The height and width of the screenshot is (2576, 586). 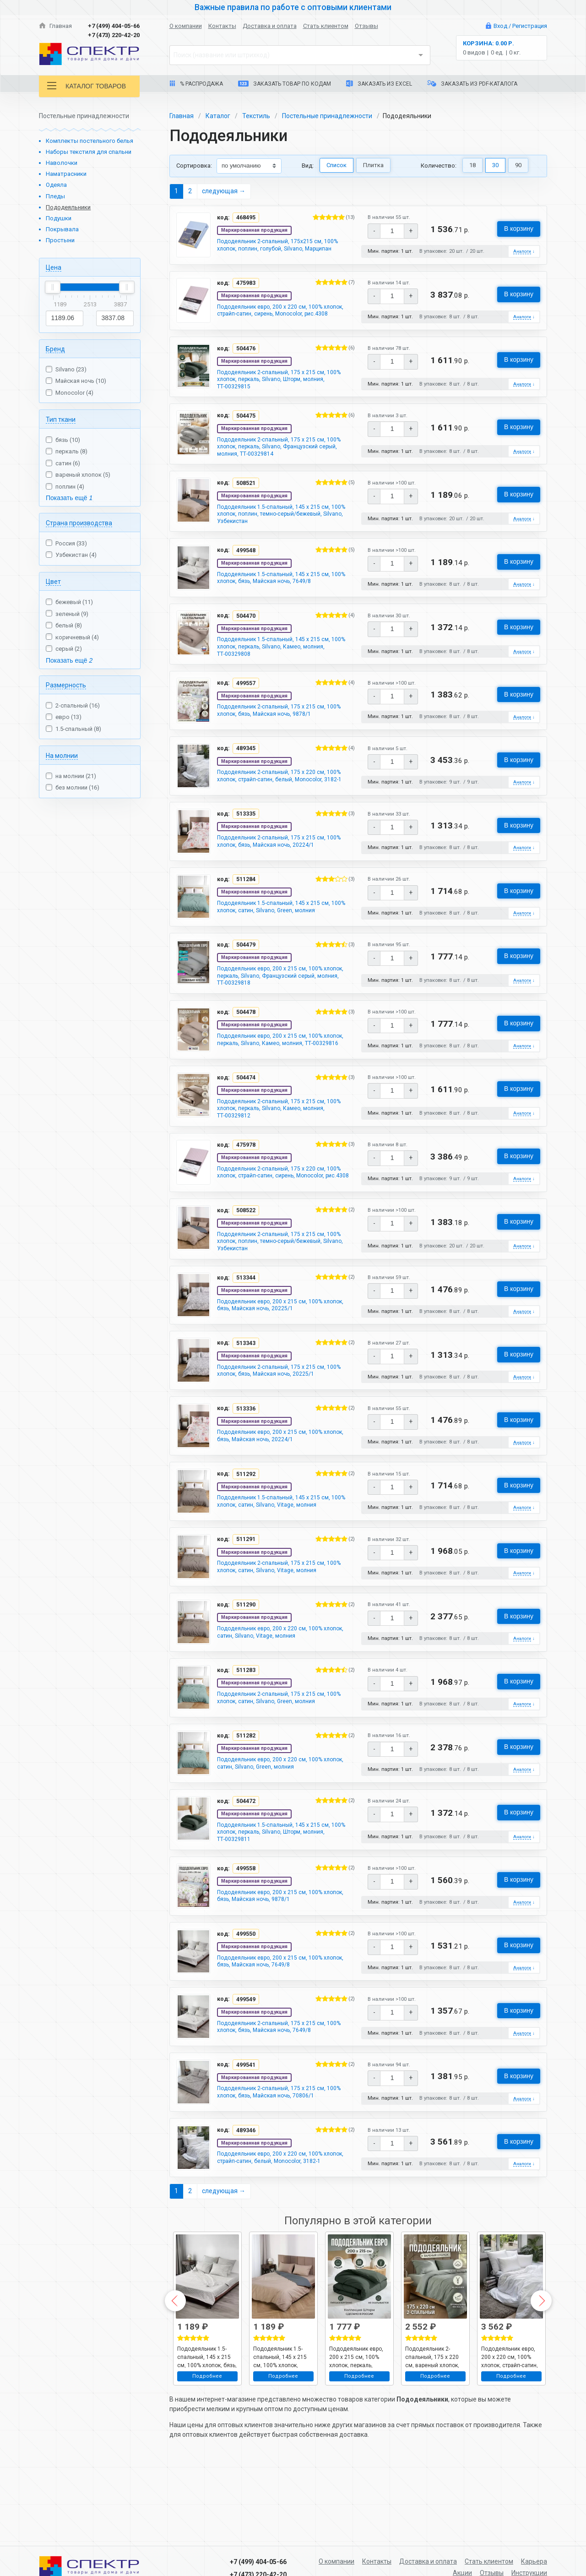 I want to click on % Распродажа, so click(x=196, y=84).